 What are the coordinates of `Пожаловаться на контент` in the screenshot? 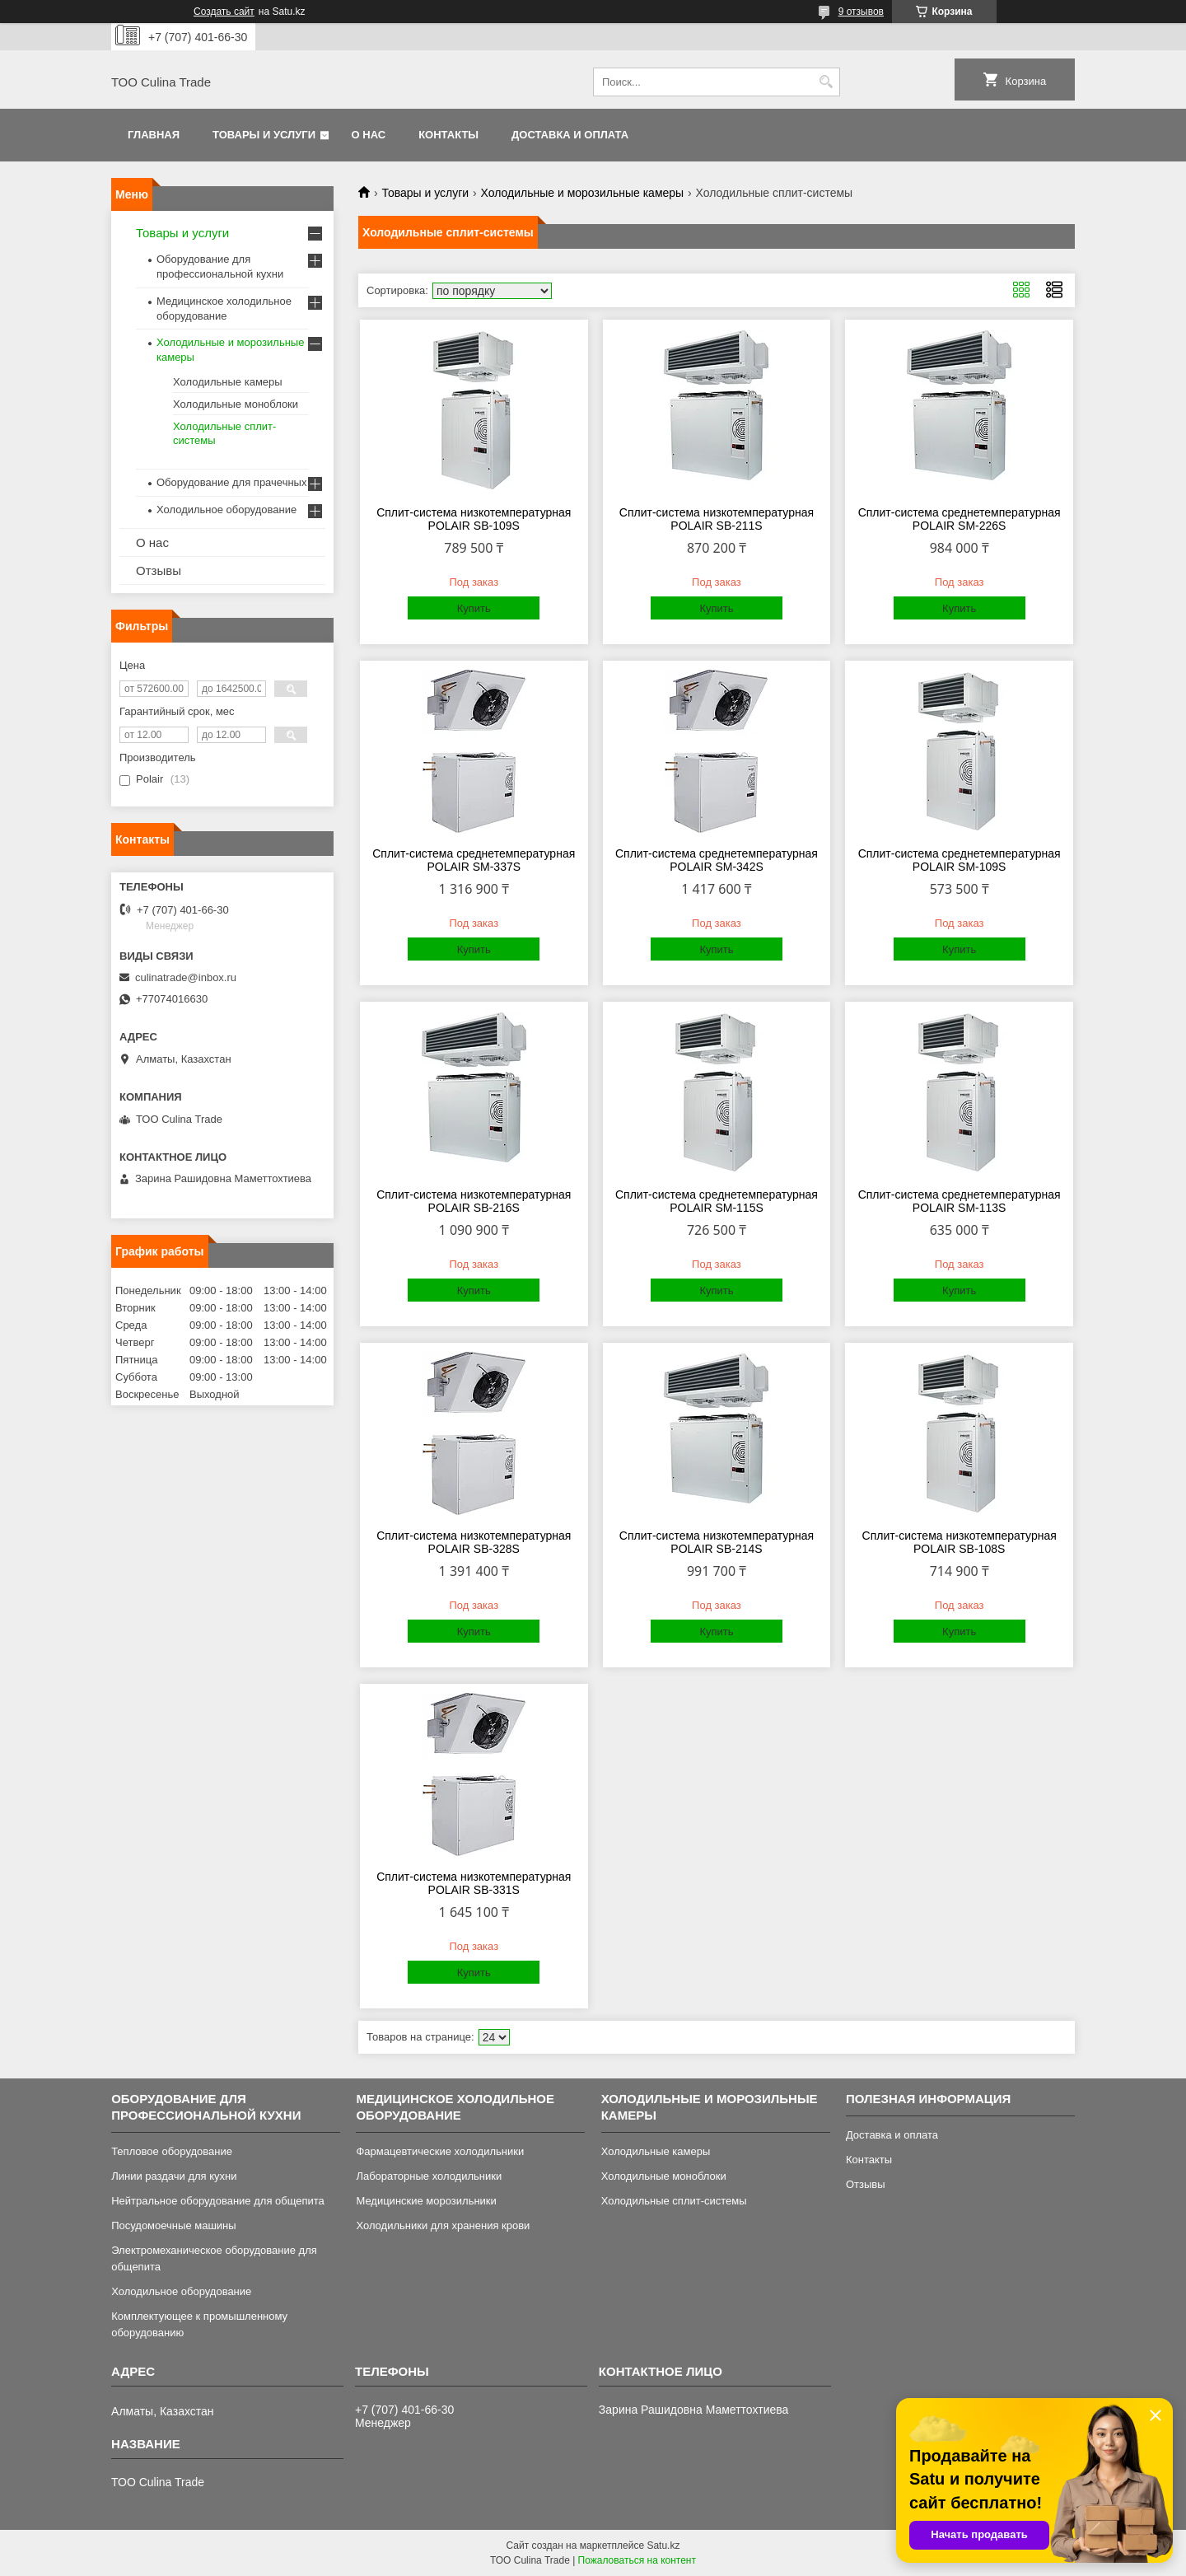 It's located at (637, 2560).